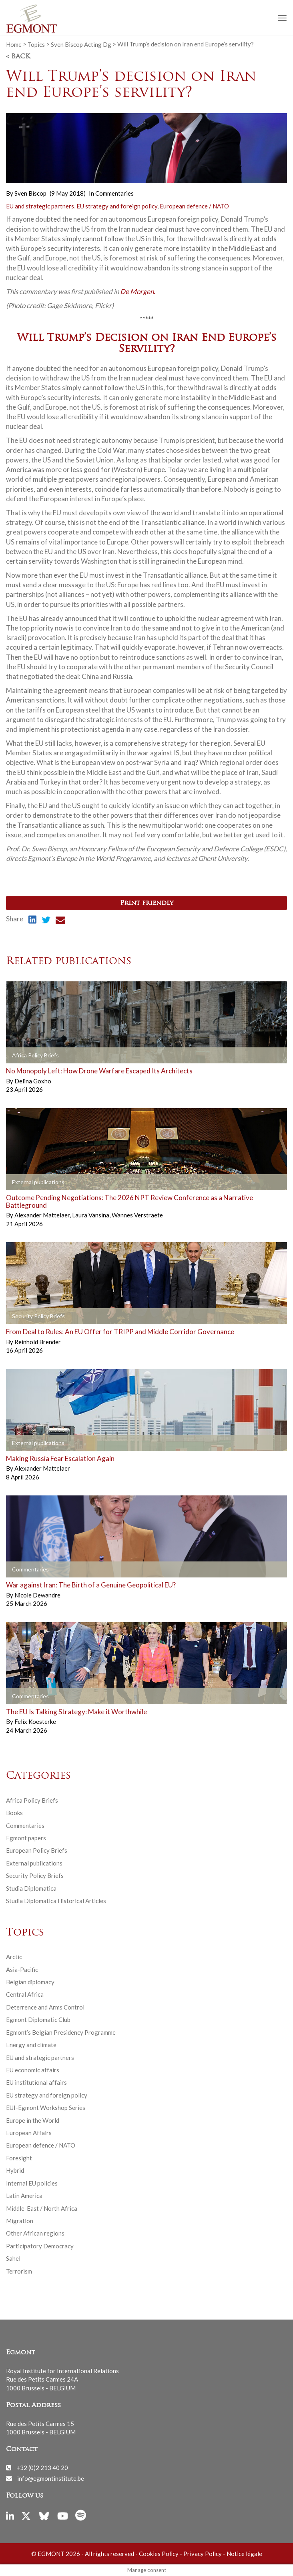 Image resolution: width=293 pixels, height=2576 pixels. I want to click on Africa Policy Briefs, so click(32, 1800).